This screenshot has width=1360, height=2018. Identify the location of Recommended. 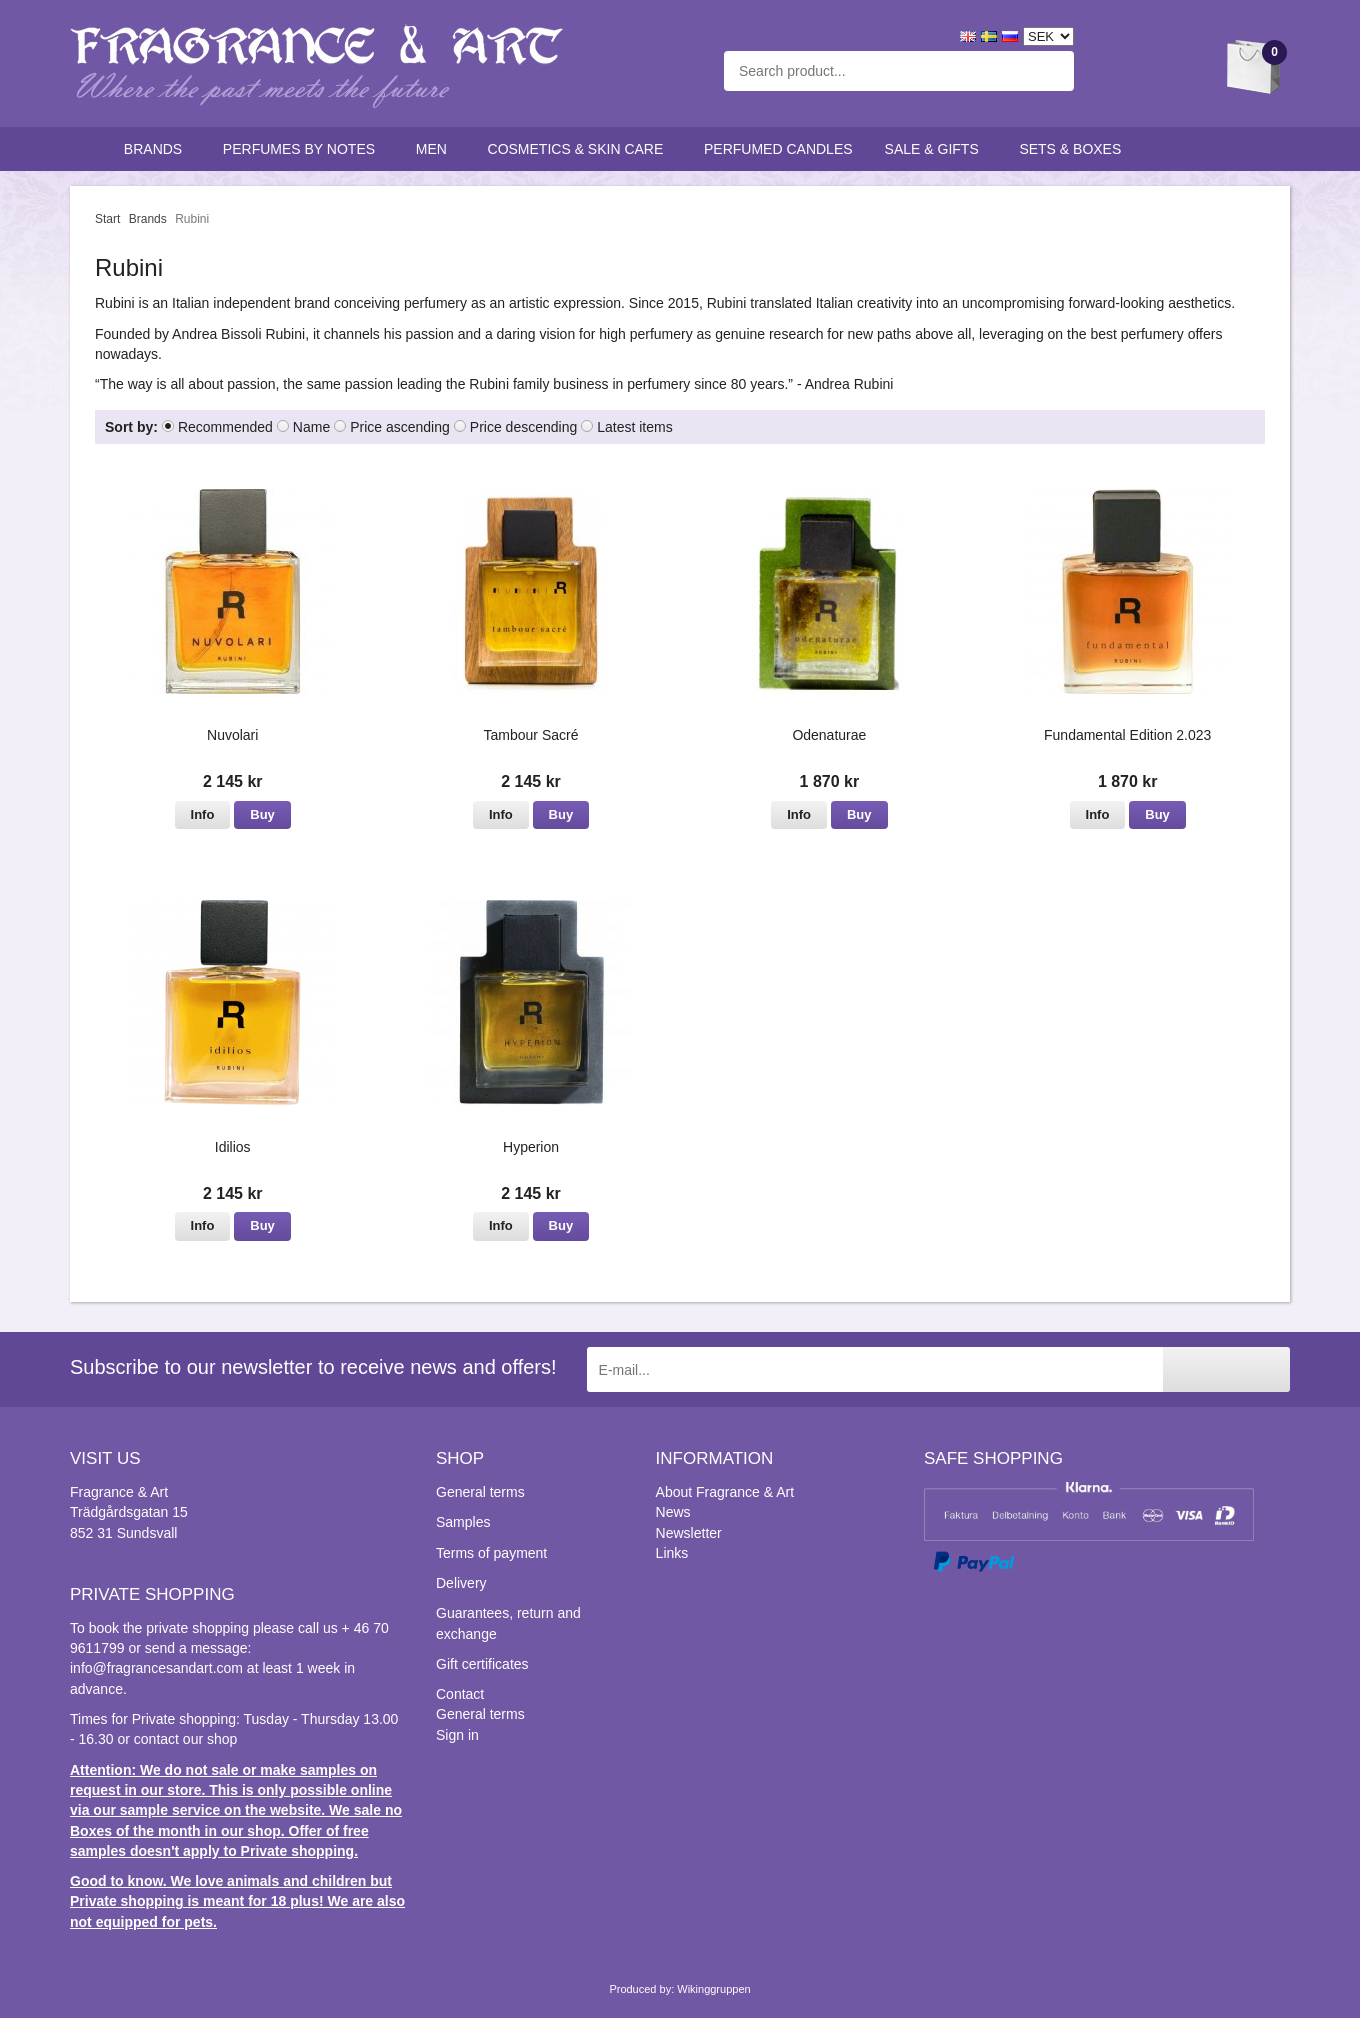
(225, 427).